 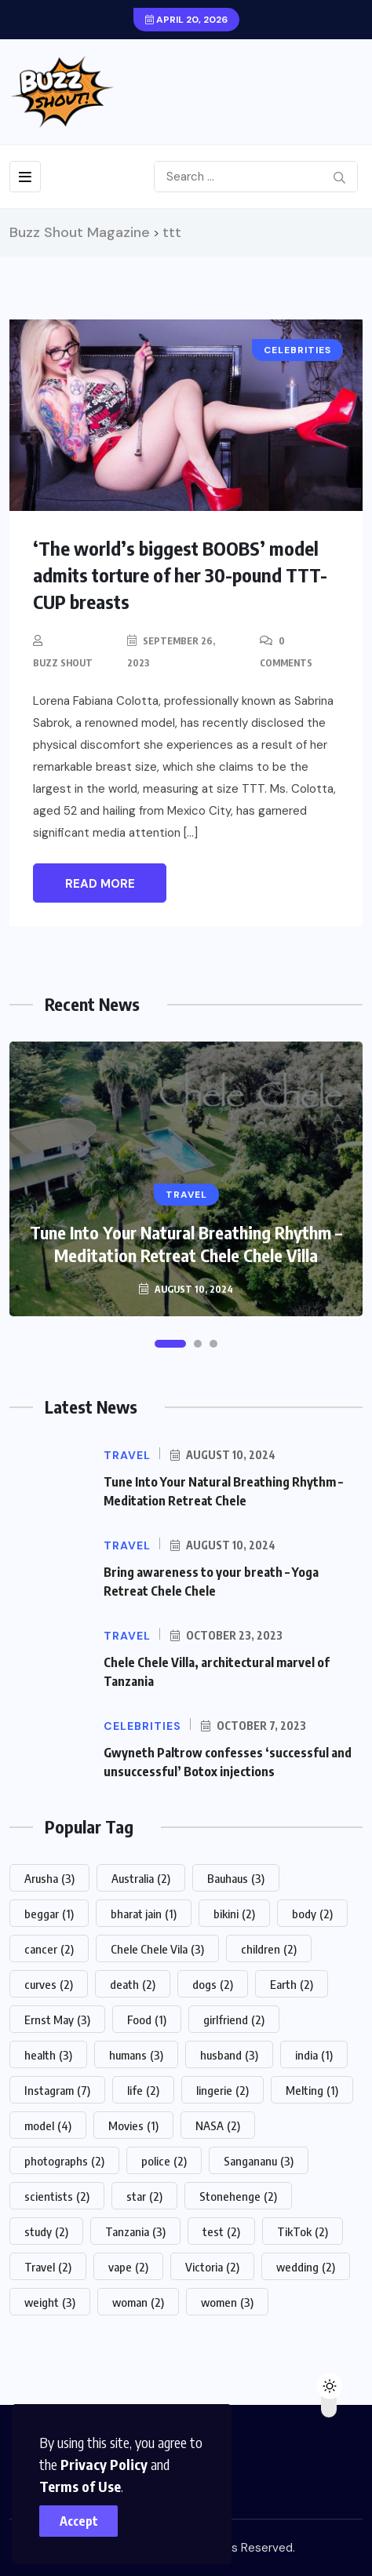 I want to click on beggar [beggar (1 item)], so click(x=49, y=1913).